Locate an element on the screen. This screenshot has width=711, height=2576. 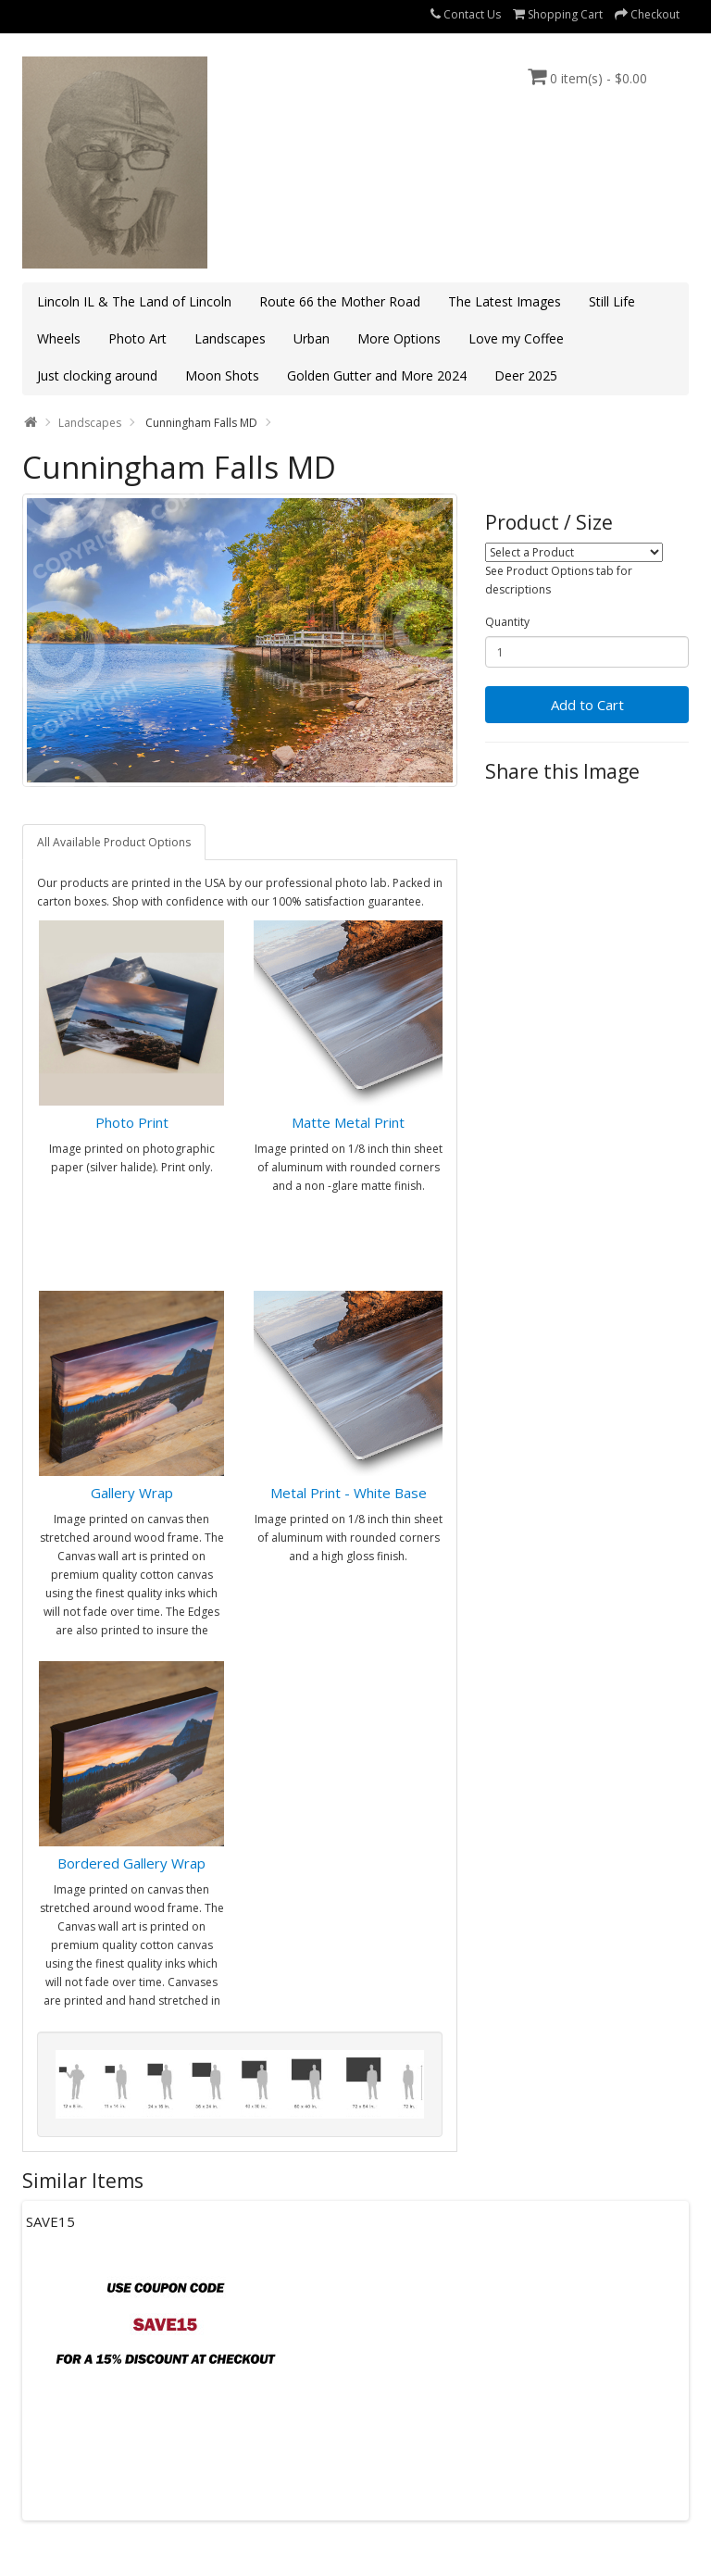
Quantity is located at coordinates (507, 622).